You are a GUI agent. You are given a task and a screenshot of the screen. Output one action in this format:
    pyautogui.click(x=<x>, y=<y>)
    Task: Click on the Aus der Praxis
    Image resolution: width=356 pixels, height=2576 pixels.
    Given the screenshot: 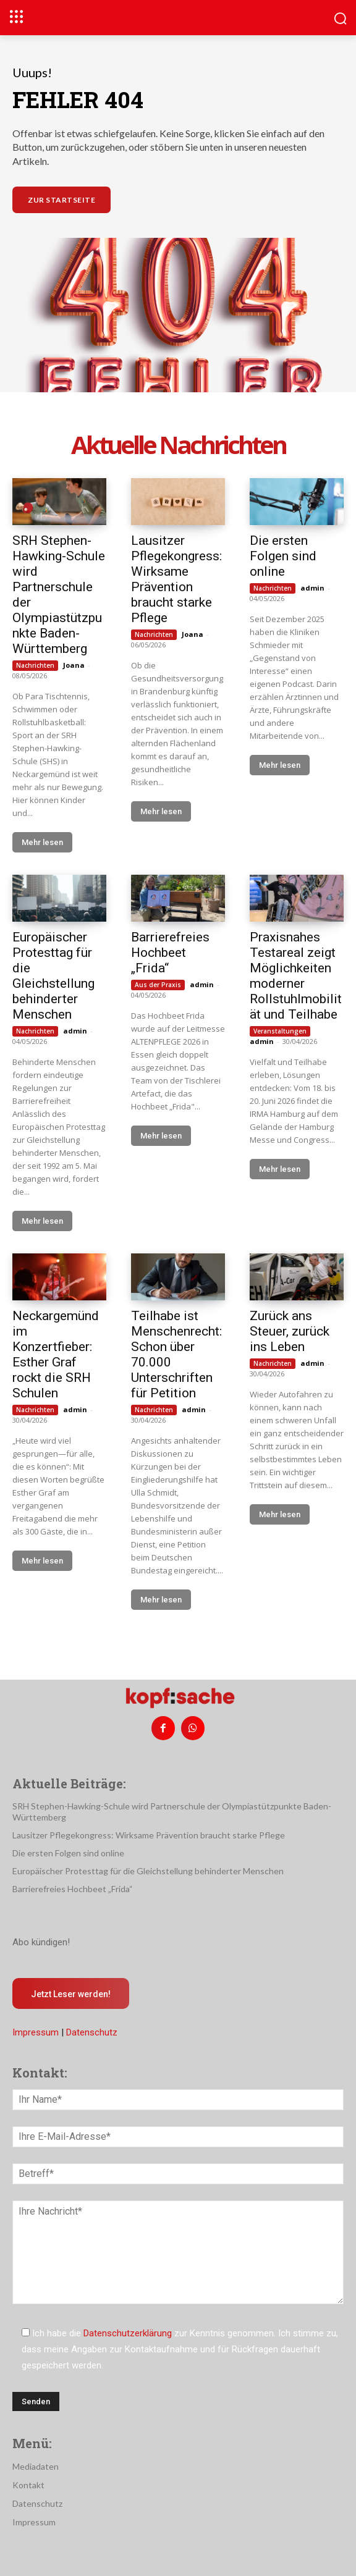 What is the action you would take?
    pyautogui.click(x=158, y=984)
    